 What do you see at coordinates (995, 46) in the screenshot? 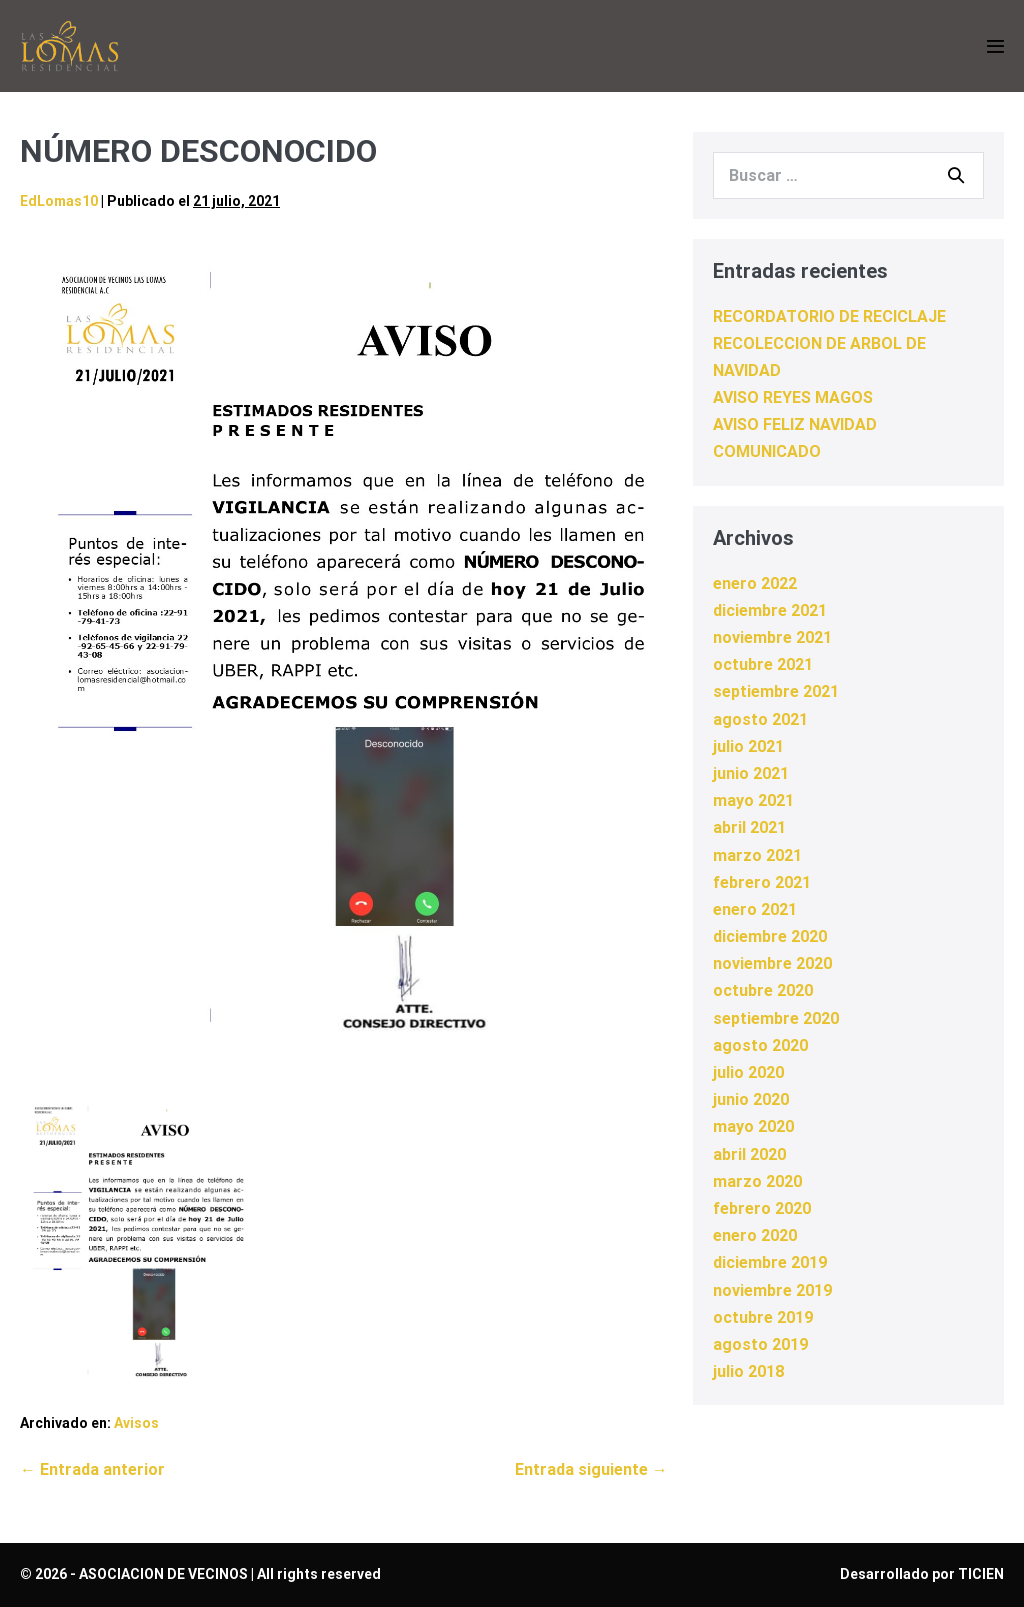
I see `[Navegación móvil]` at bounding box center [995, 46].